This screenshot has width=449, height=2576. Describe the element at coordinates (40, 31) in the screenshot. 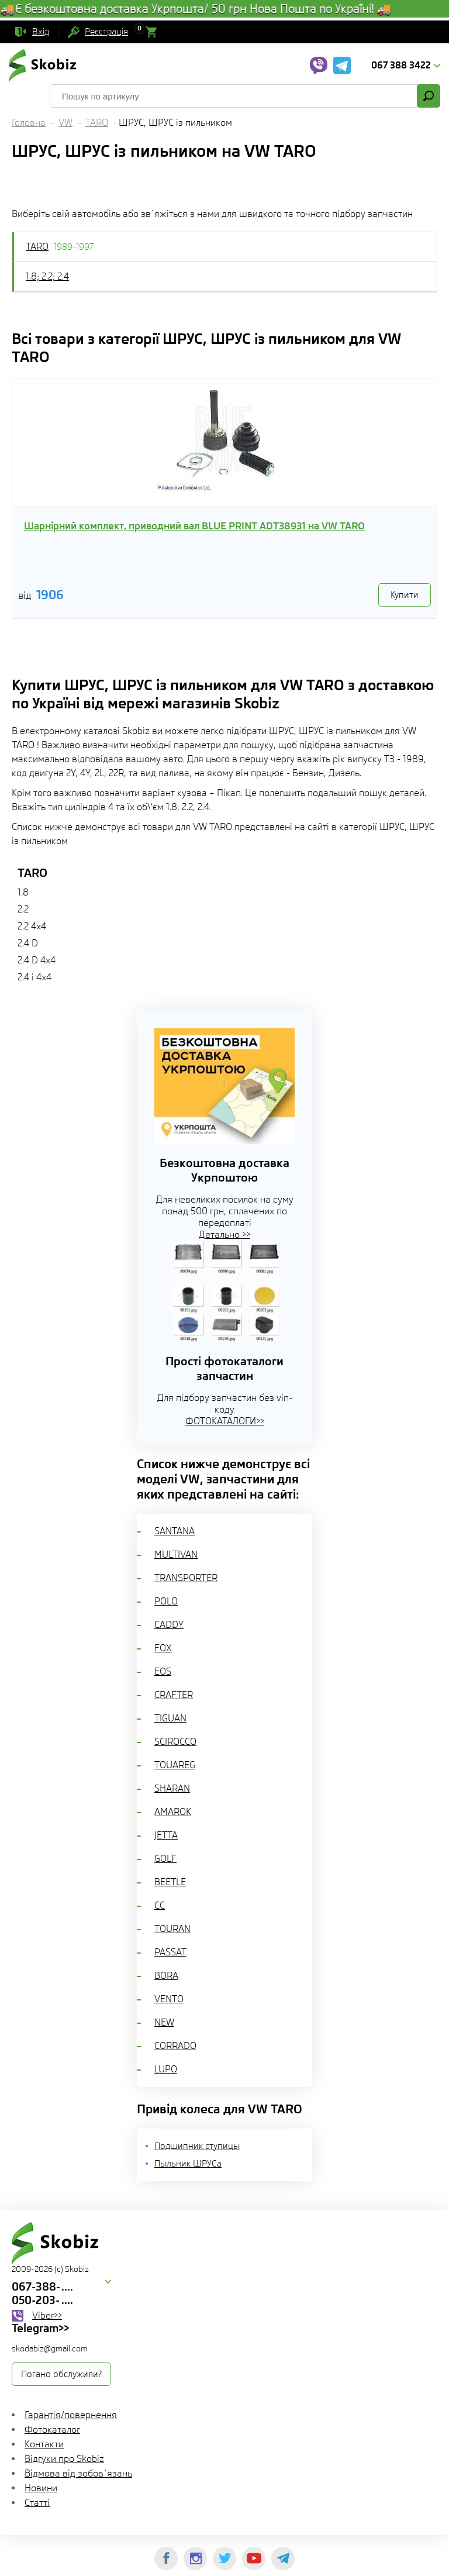

I see `Вхід` at that location.